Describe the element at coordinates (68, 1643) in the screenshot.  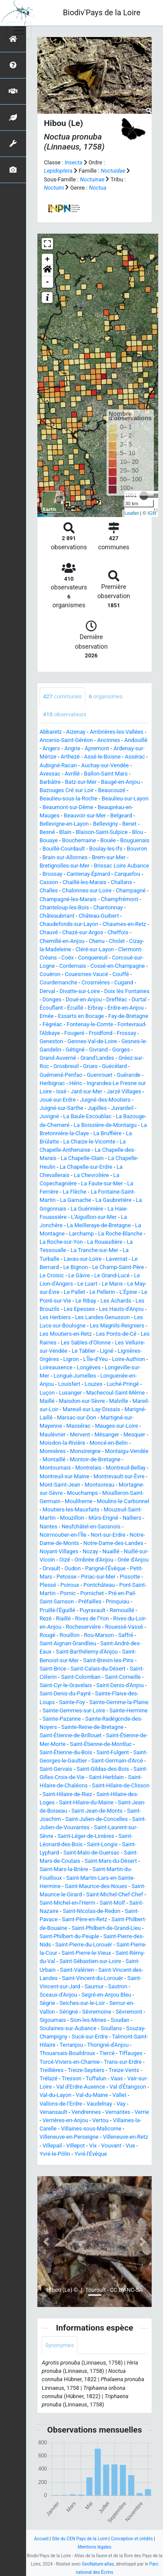
I see `Saint-Aignan-Grandlieu` at that location.